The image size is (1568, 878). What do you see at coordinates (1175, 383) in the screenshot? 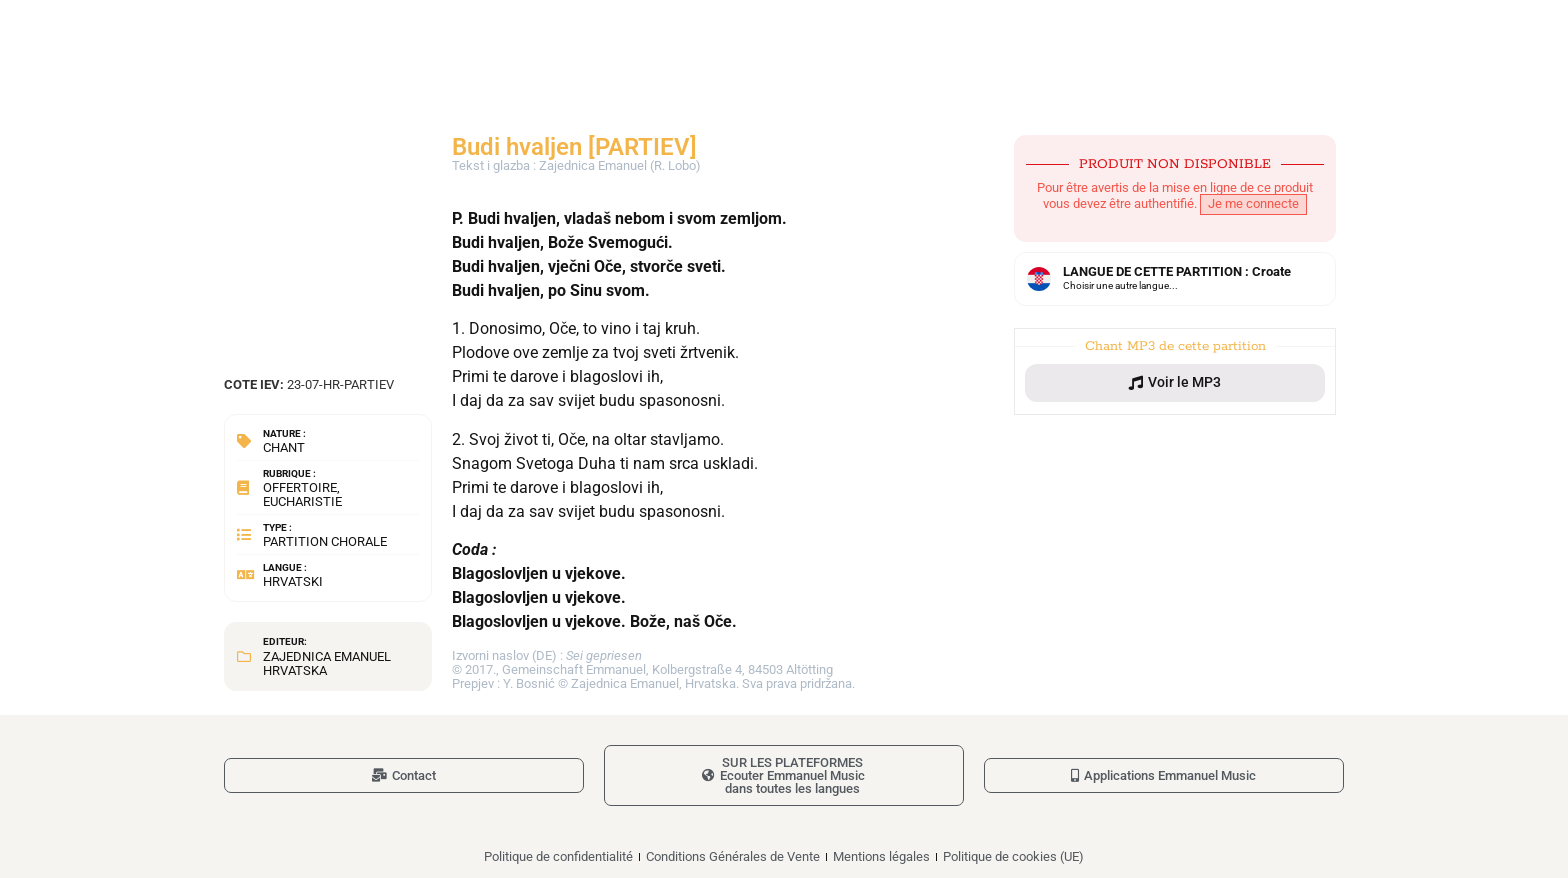
I see `[button]` at bounding box center [1175, 383].